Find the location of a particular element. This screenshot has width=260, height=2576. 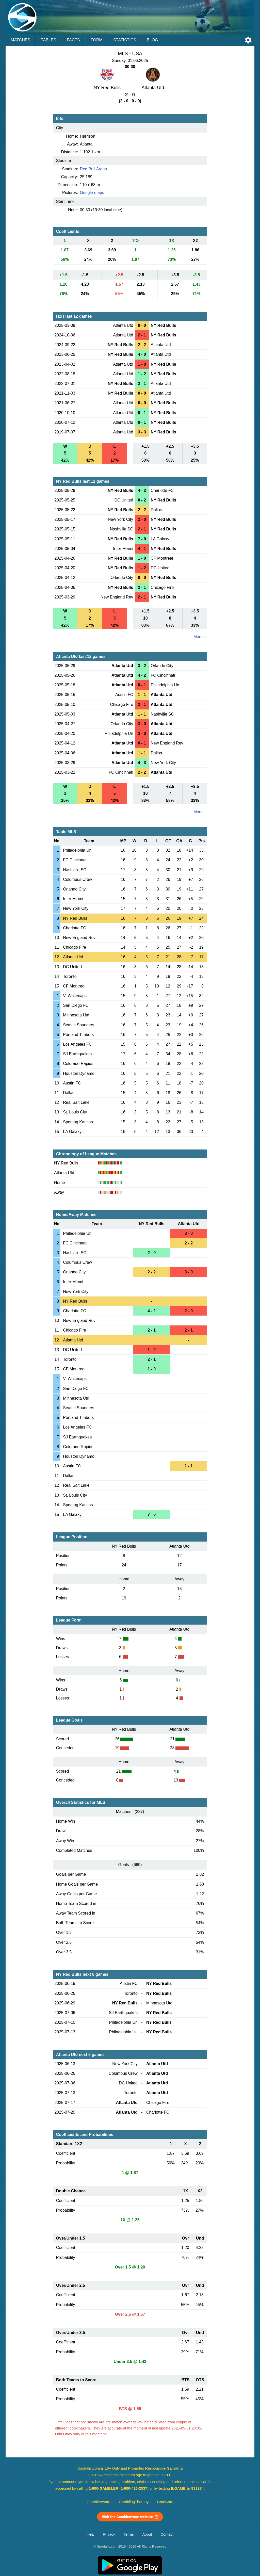

About is located at coordinates (147, 2534).